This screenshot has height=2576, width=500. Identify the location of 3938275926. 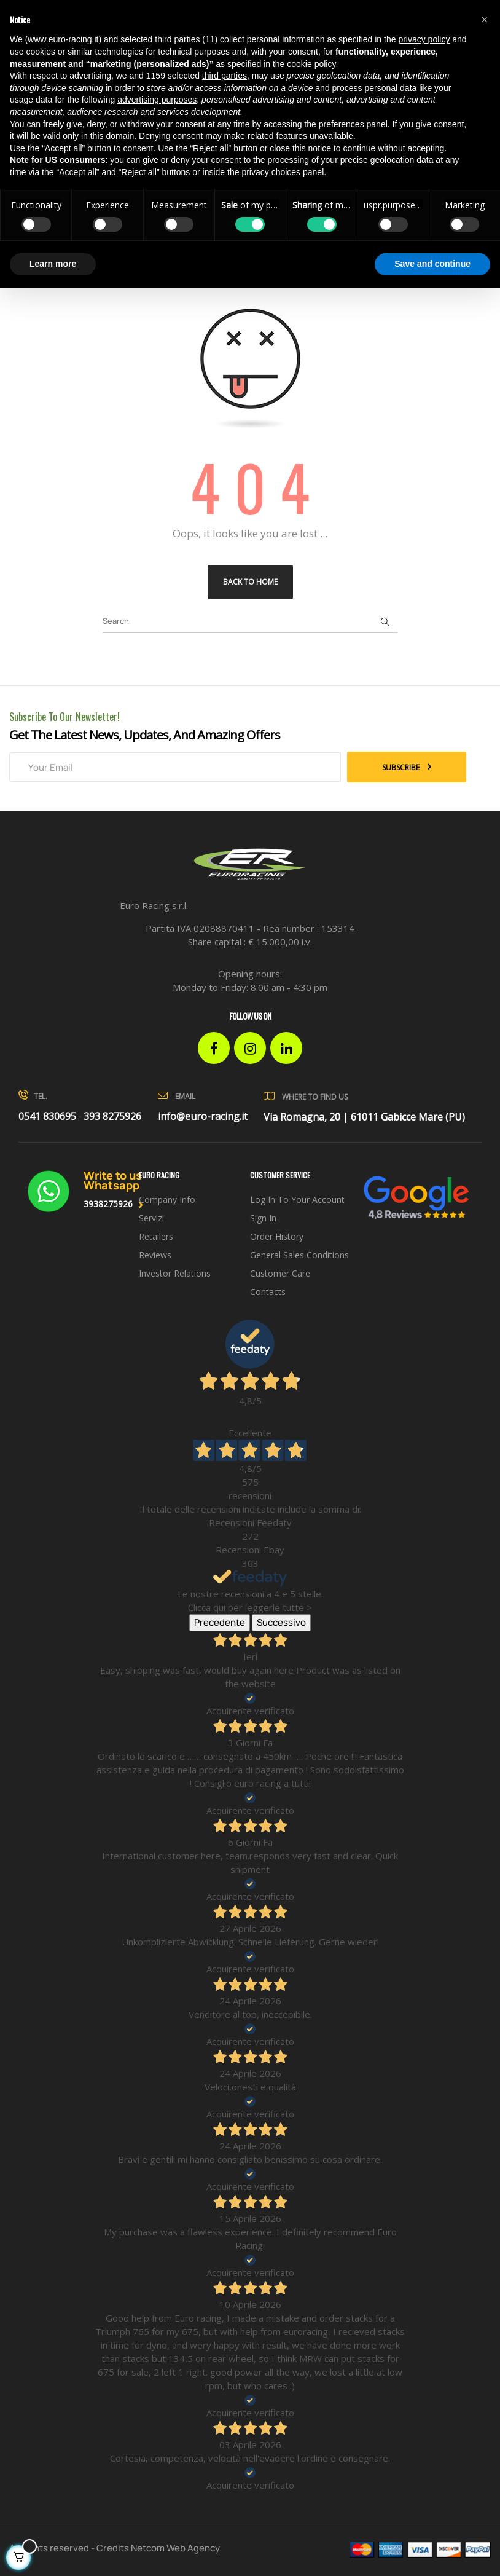
(108, 1204).